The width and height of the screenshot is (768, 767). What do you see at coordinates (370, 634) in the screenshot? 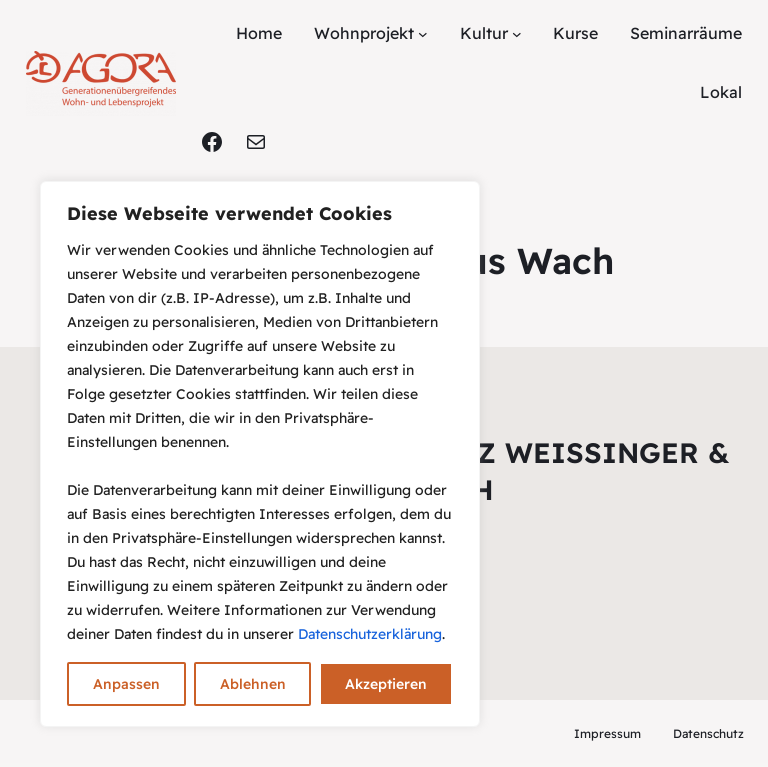
I see `Datenschutzerklärung` at bounding box center [370, 634].